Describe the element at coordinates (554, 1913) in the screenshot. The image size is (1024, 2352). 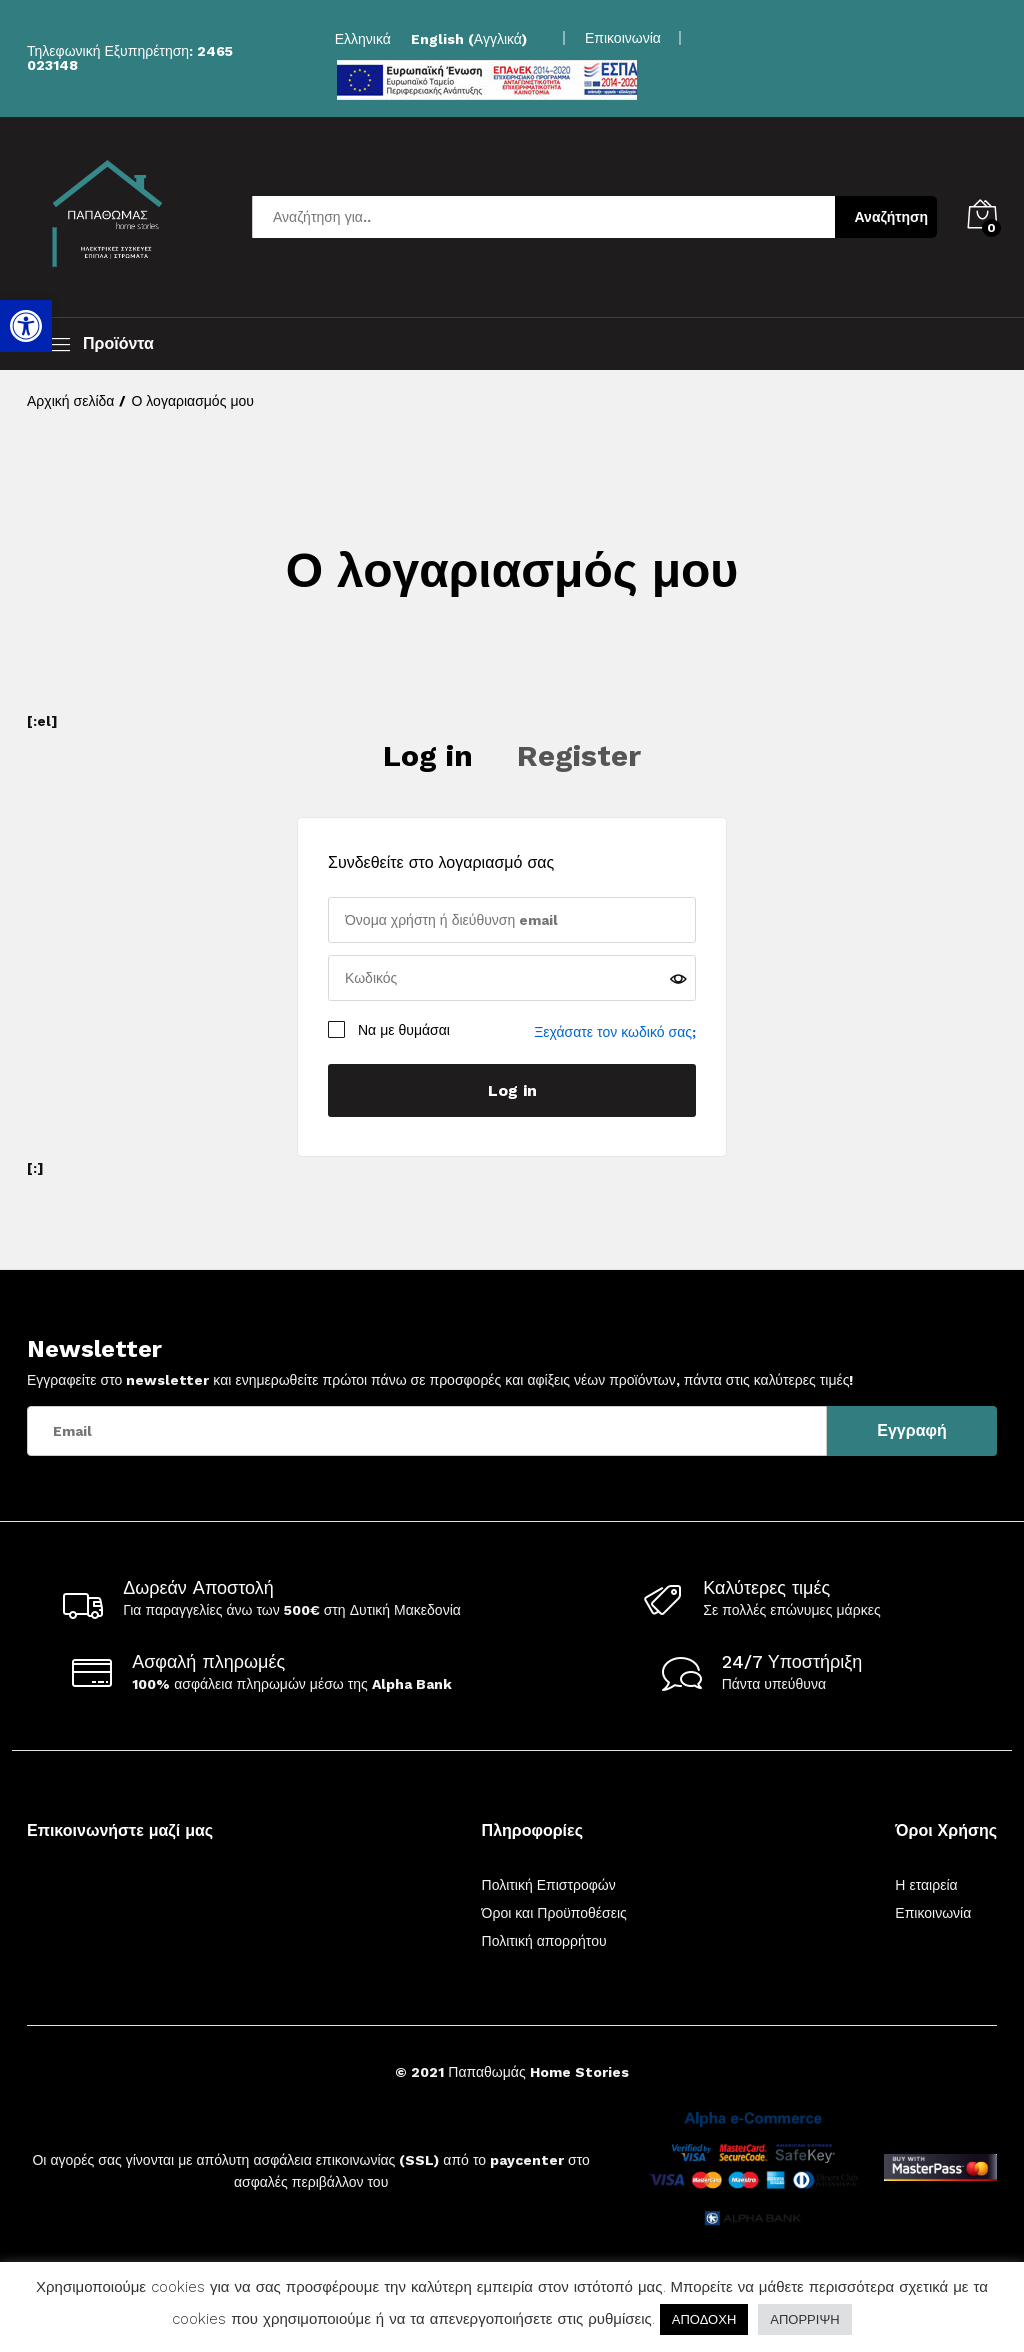
I see `Όροι και Προϋποθέσεις [link]` at that location.